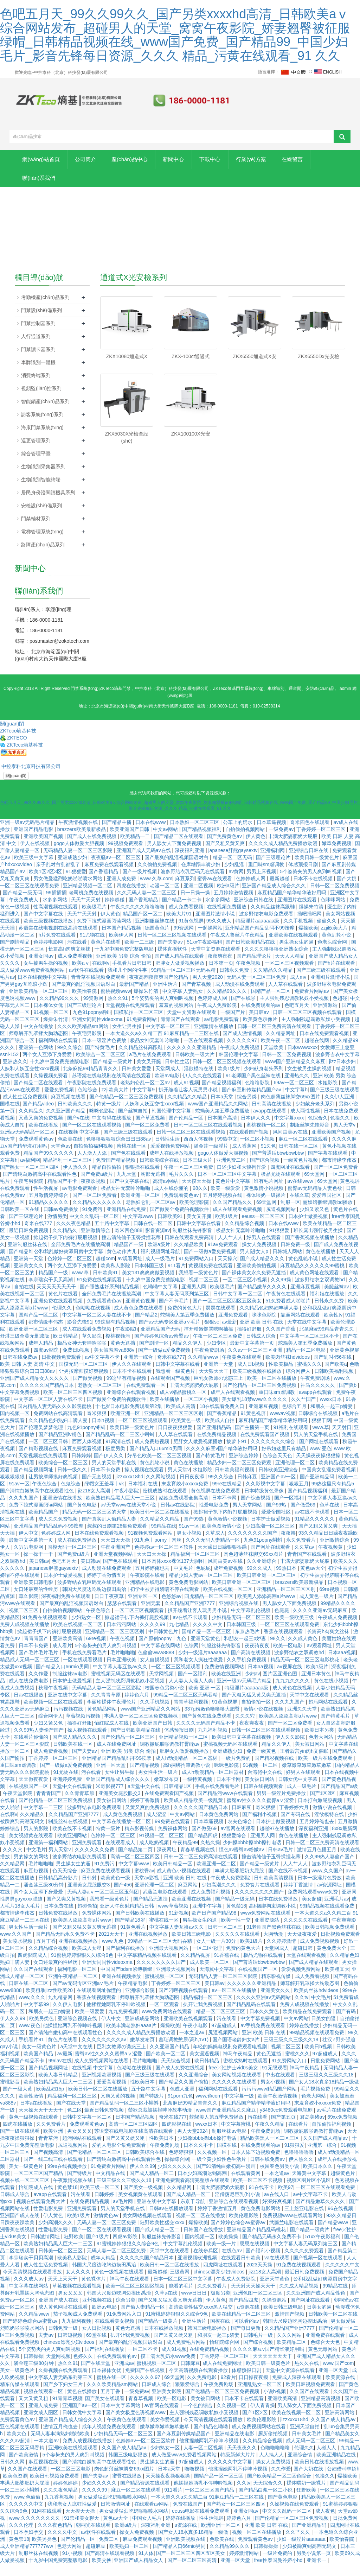 Image resolution: width=360 pixels, height=2576 pixels. What do you see at coordinates (305, 1763) in the screenshot?
I see `王者后宫yin肉h文催眠` at bounding box center [305, 1763].